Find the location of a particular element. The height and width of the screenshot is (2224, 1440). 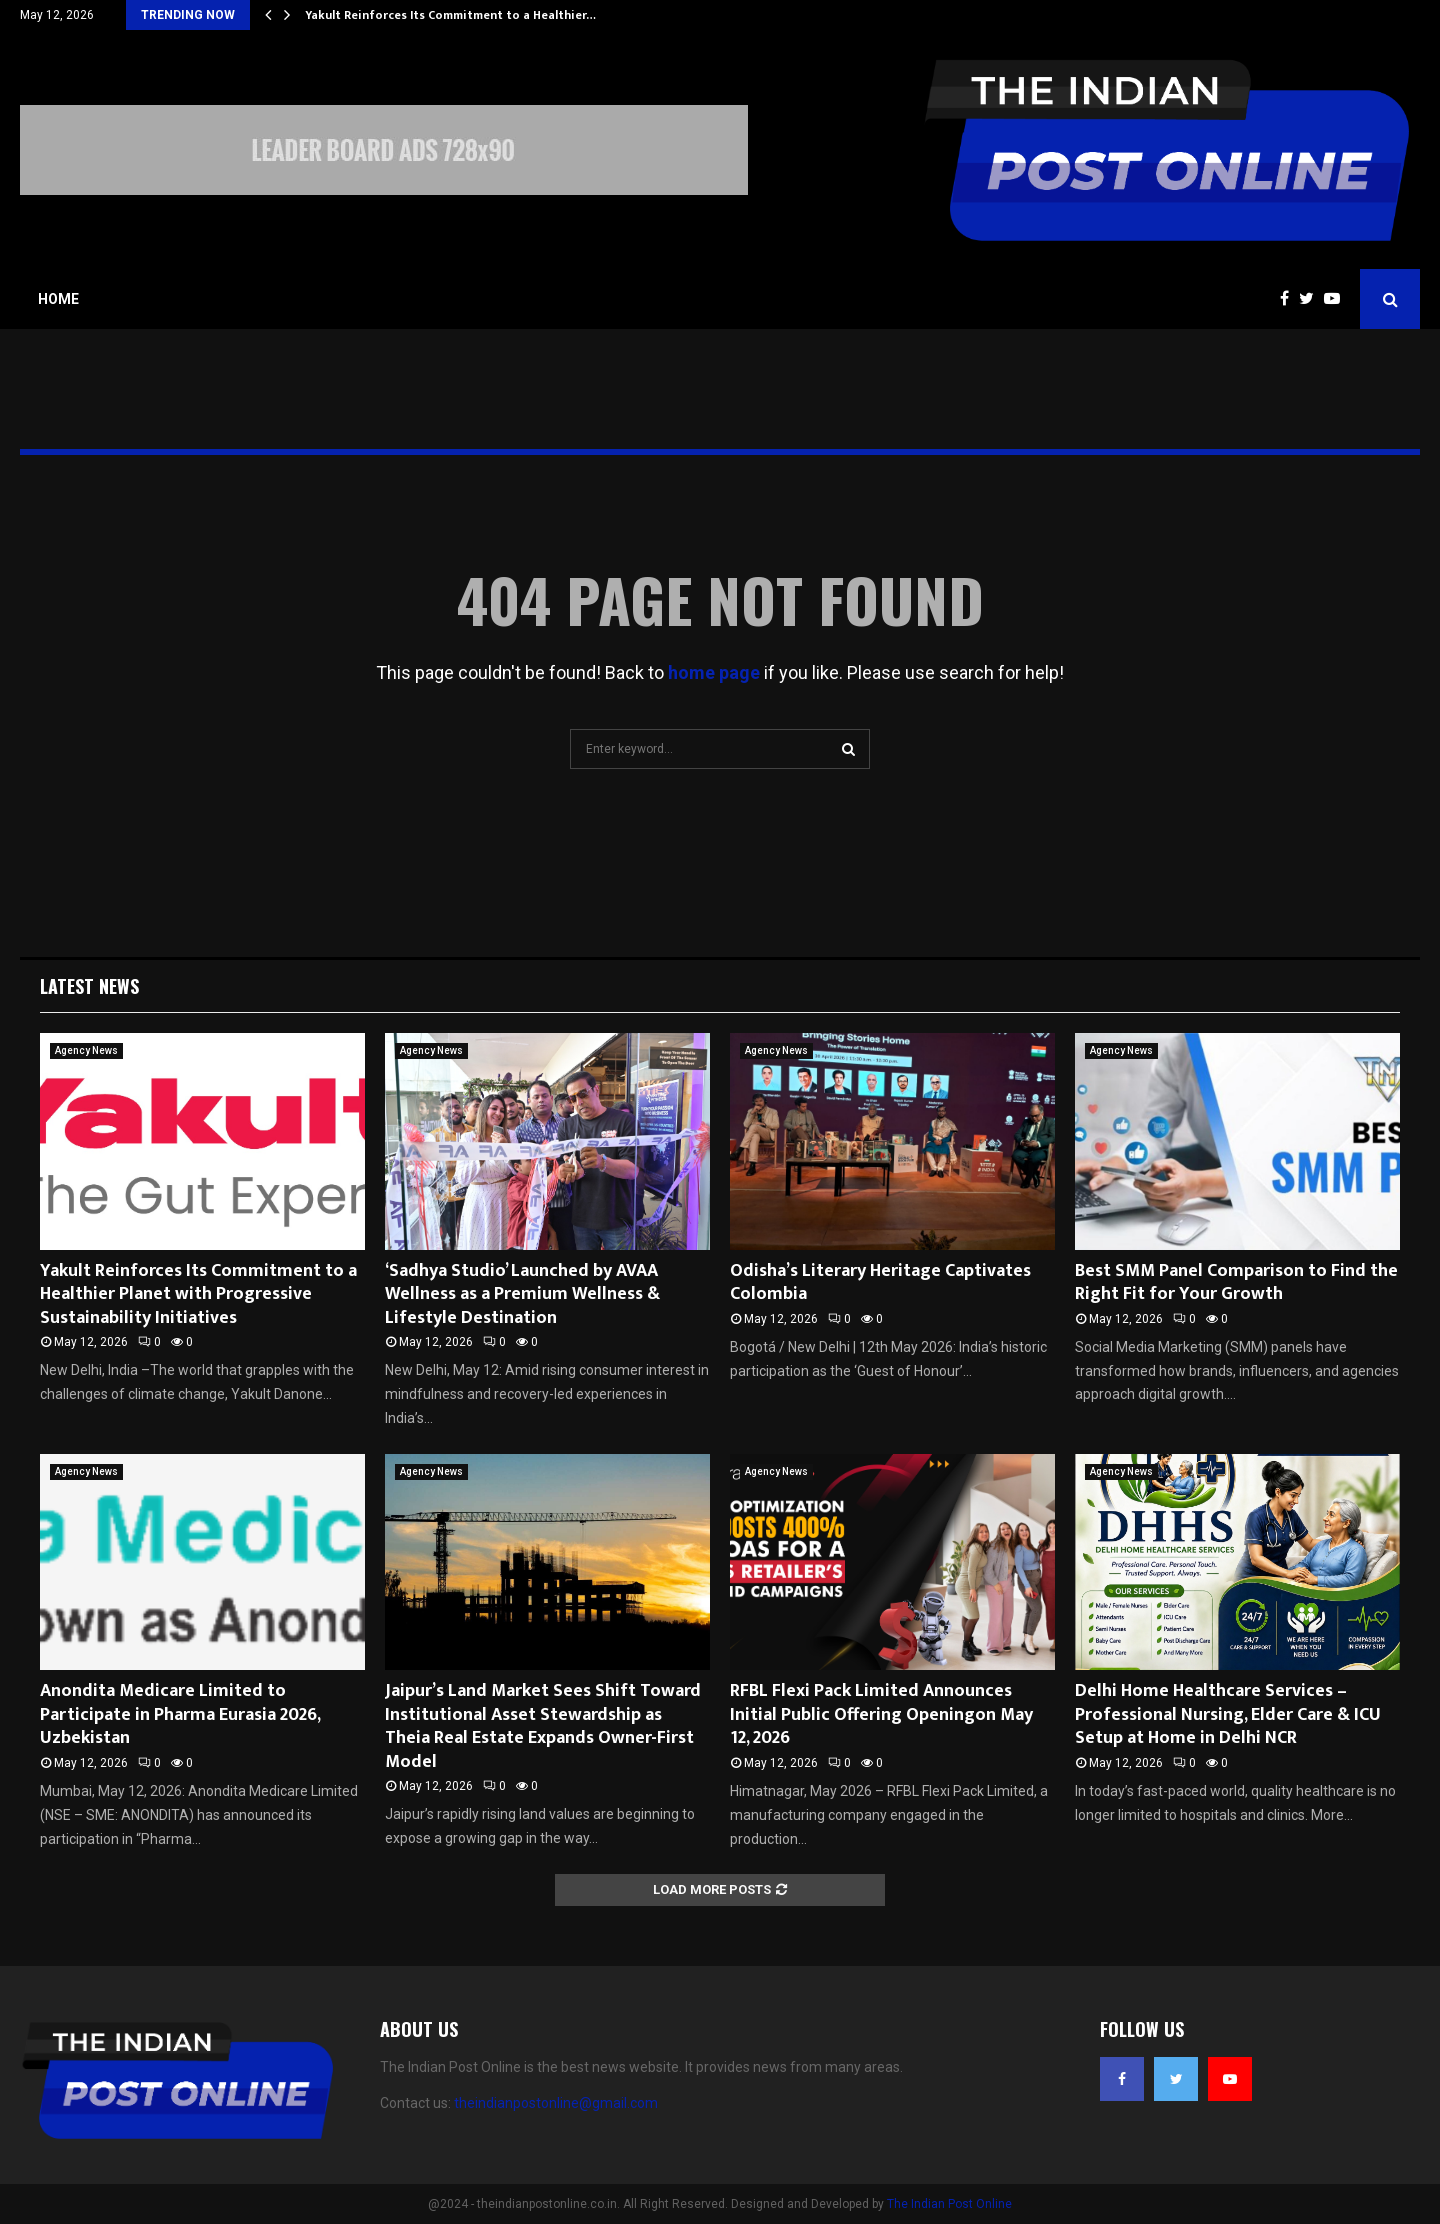

Best SMM Panel Comparison to Find the Right Fit for Your Growth is located at coordinates (1236, 1282).